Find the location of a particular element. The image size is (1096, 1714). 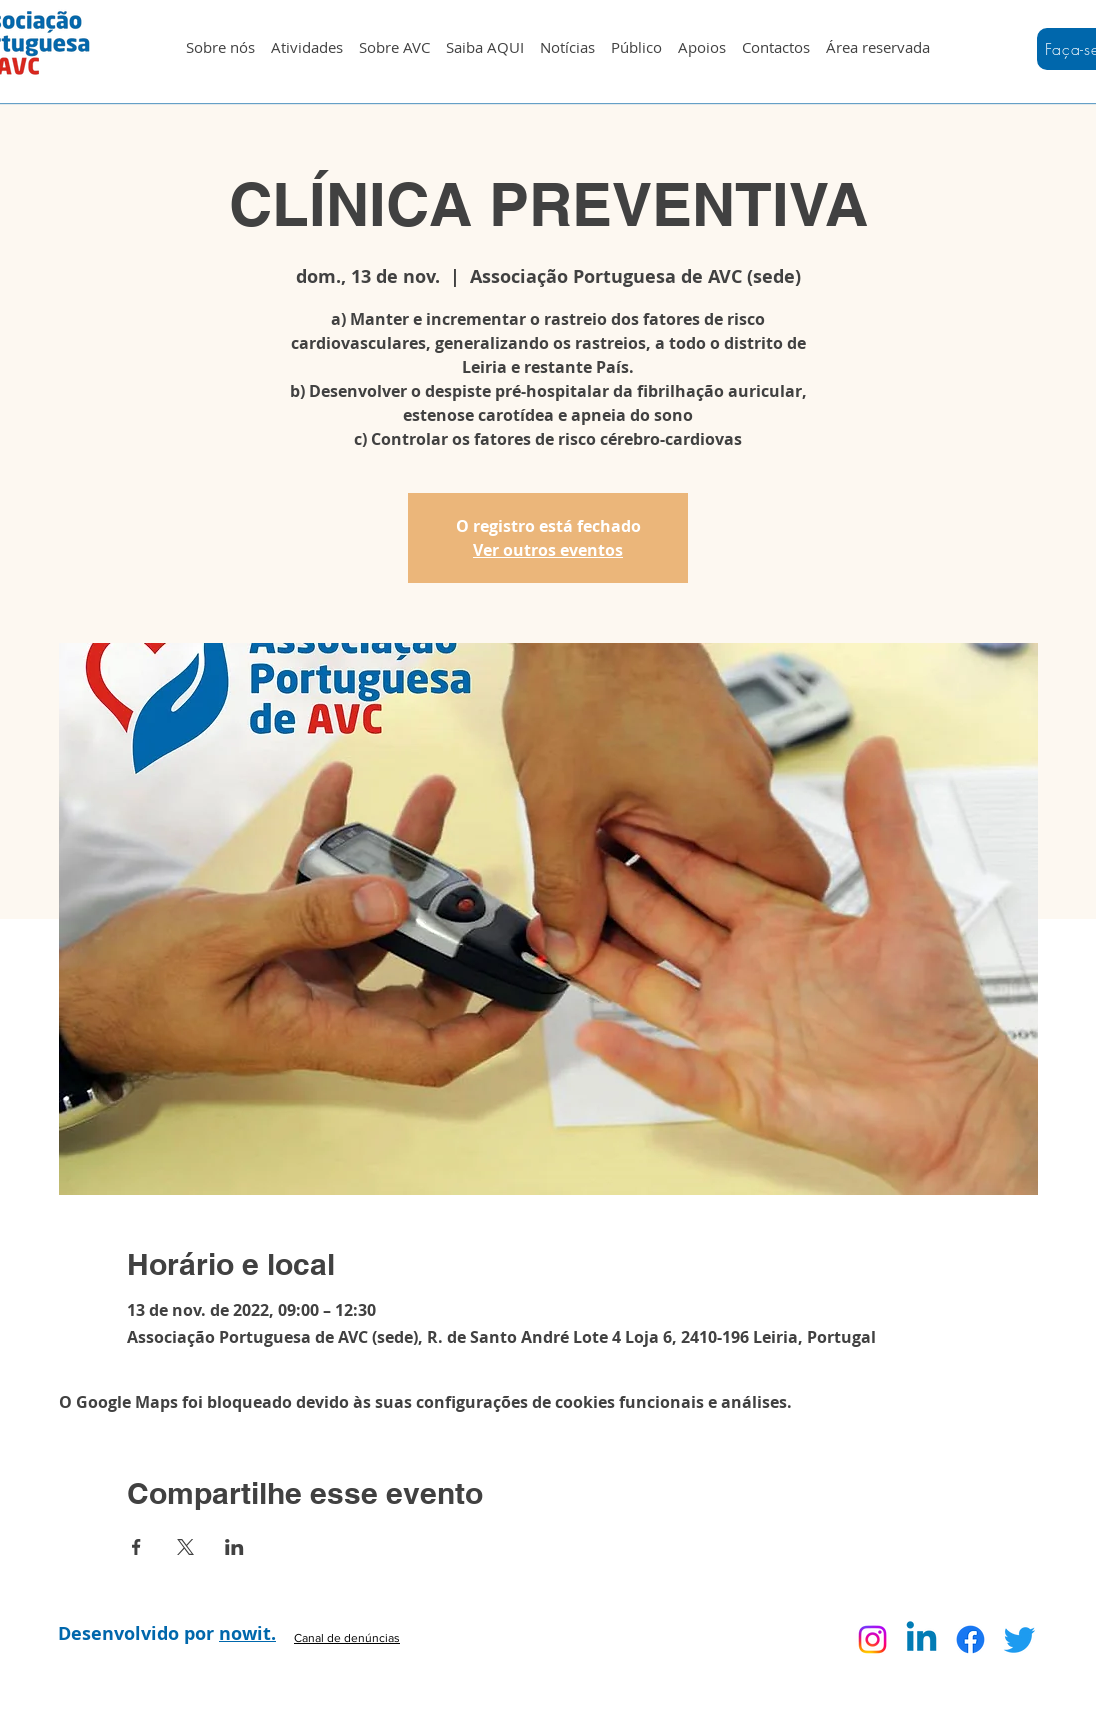

[Compartilhe o evento em X] is located at coordinates (185, 1547).